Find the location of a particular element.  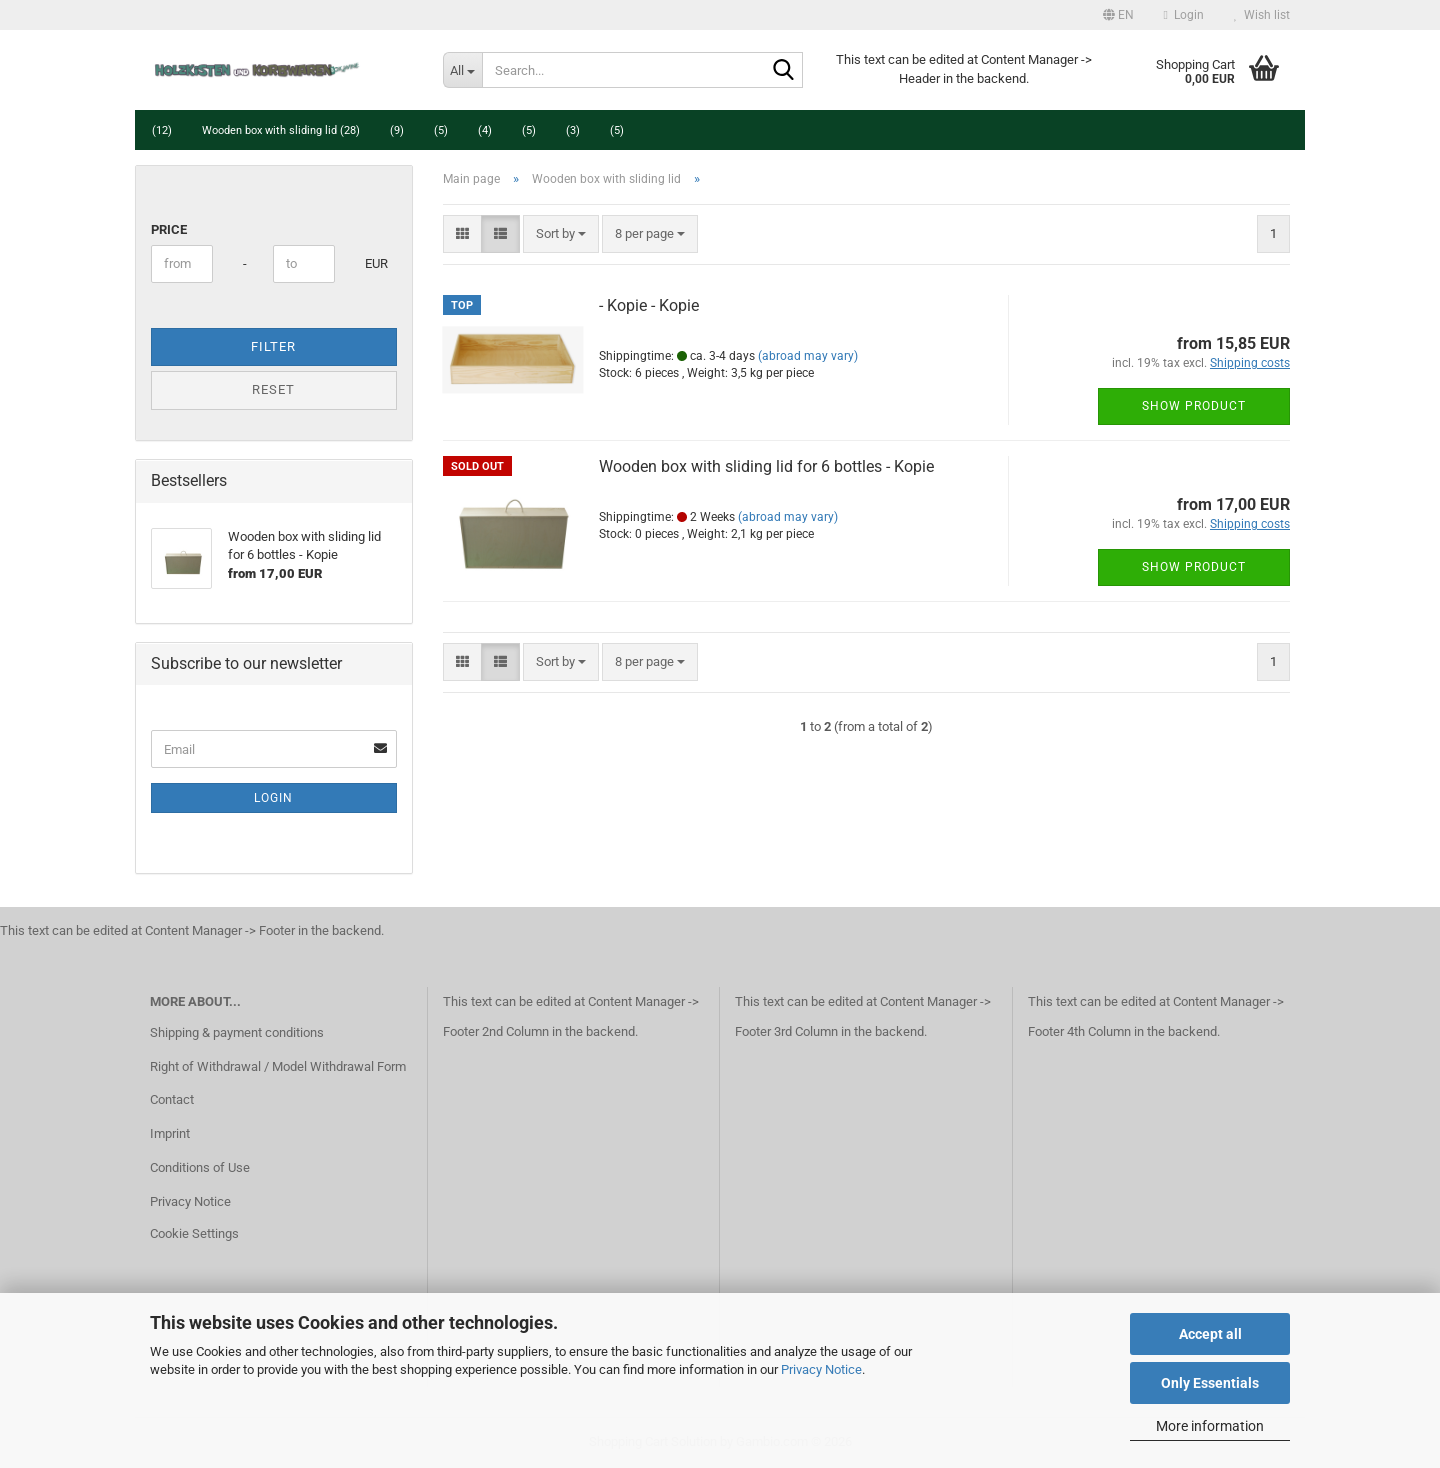

Login is located at coordinates (273, 798).